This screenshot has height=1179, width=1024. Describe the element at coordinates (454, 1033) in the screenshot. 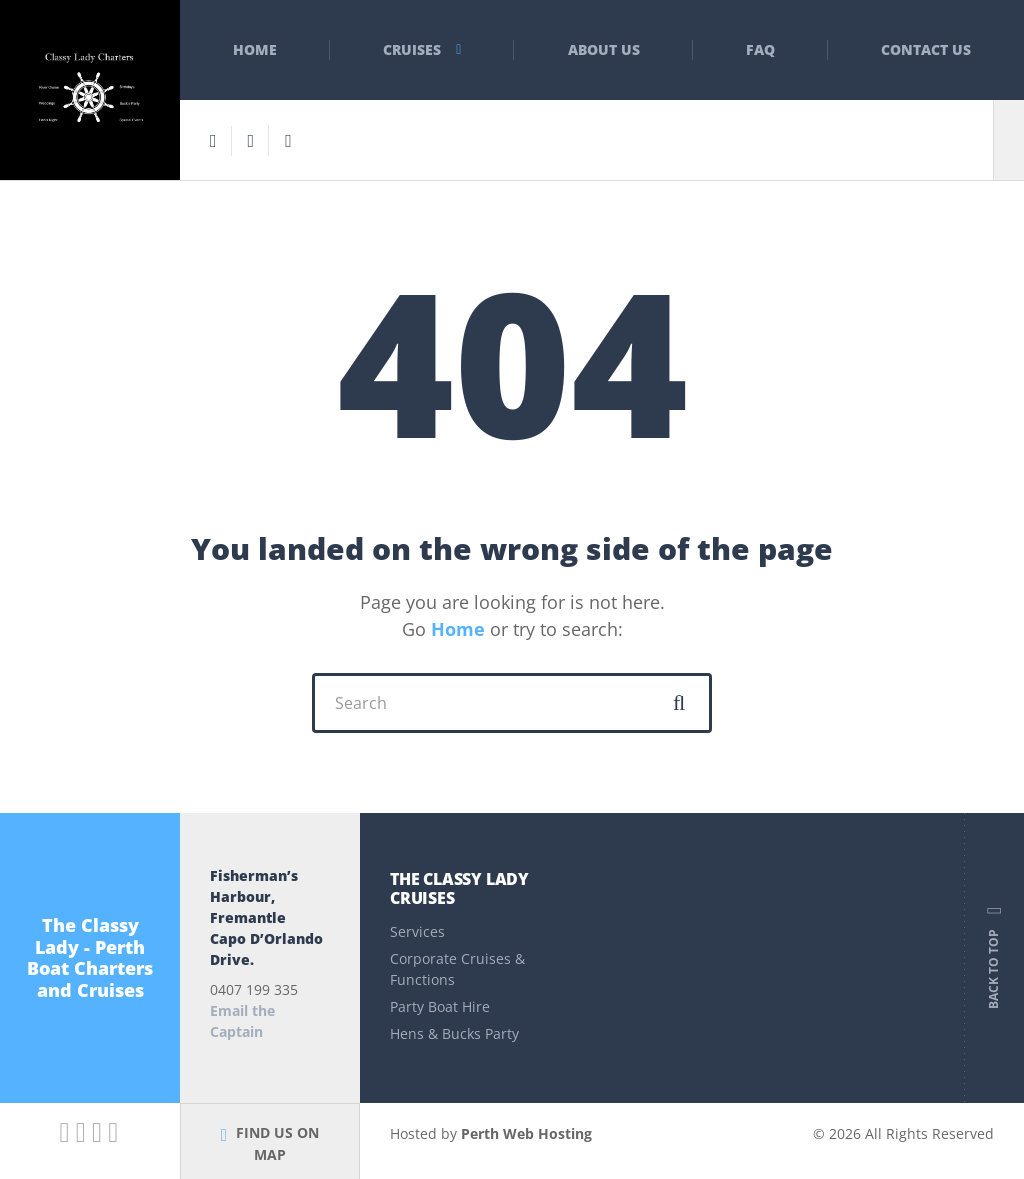

I see `Hens & Bucks Party` at that location.